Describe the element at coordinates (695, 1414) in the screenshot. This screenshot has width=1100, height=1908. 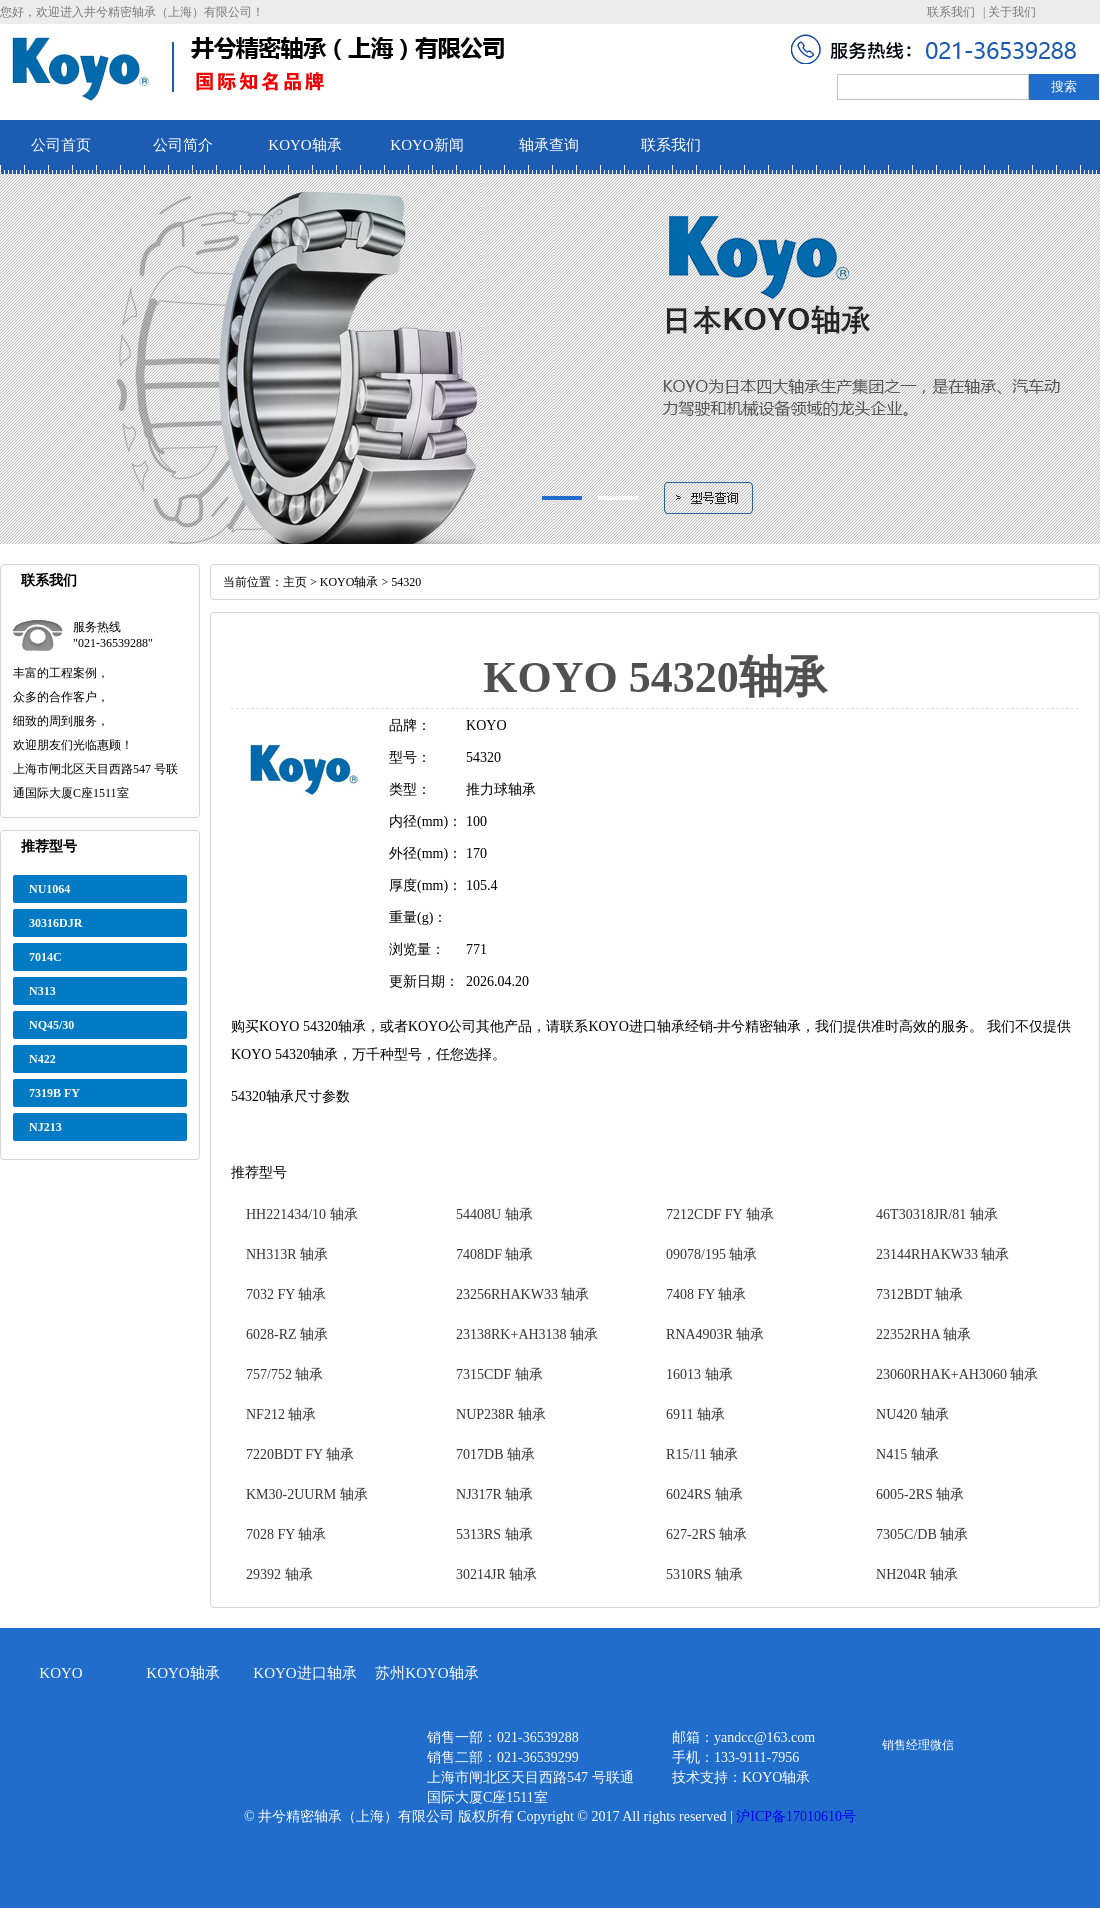
I see `6911 轴承` at that location.